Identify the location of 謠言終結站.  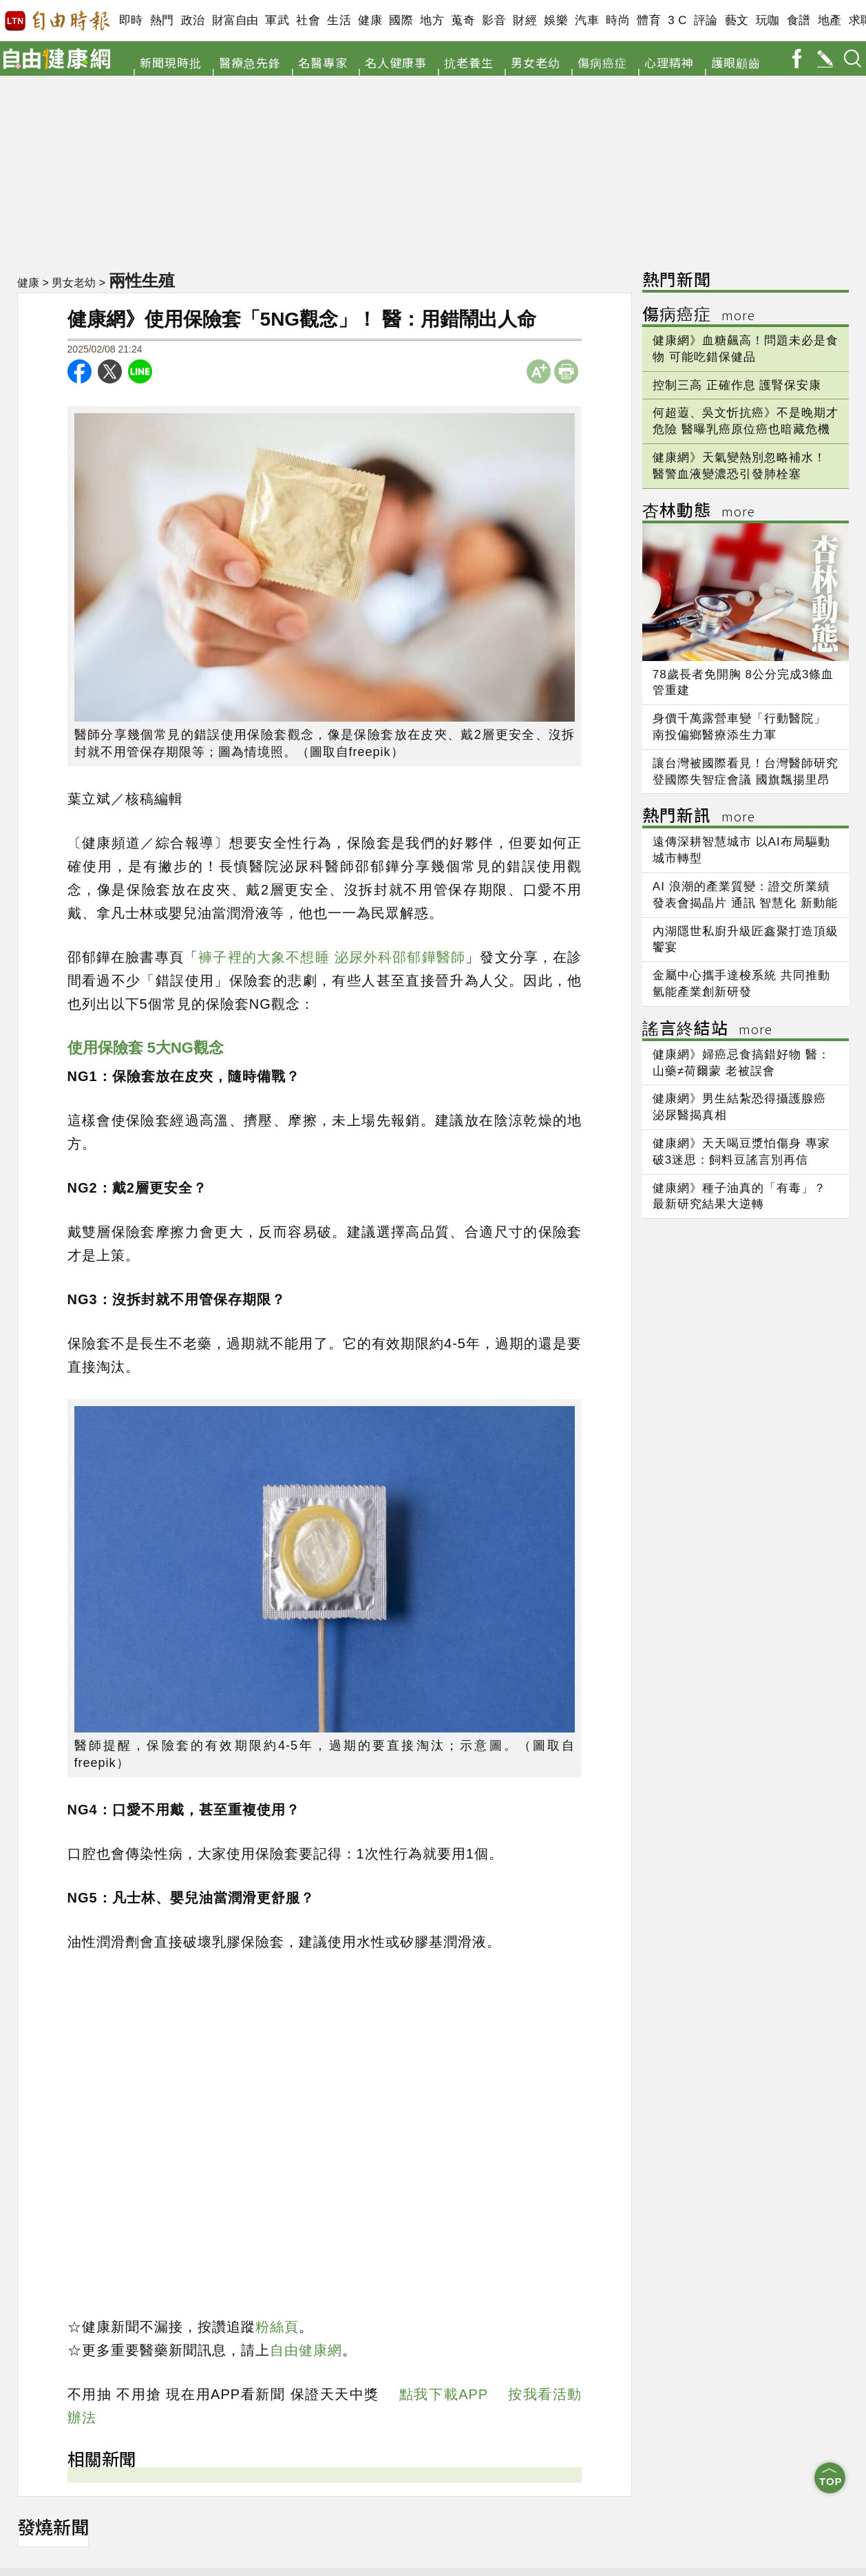
(707, 1029).